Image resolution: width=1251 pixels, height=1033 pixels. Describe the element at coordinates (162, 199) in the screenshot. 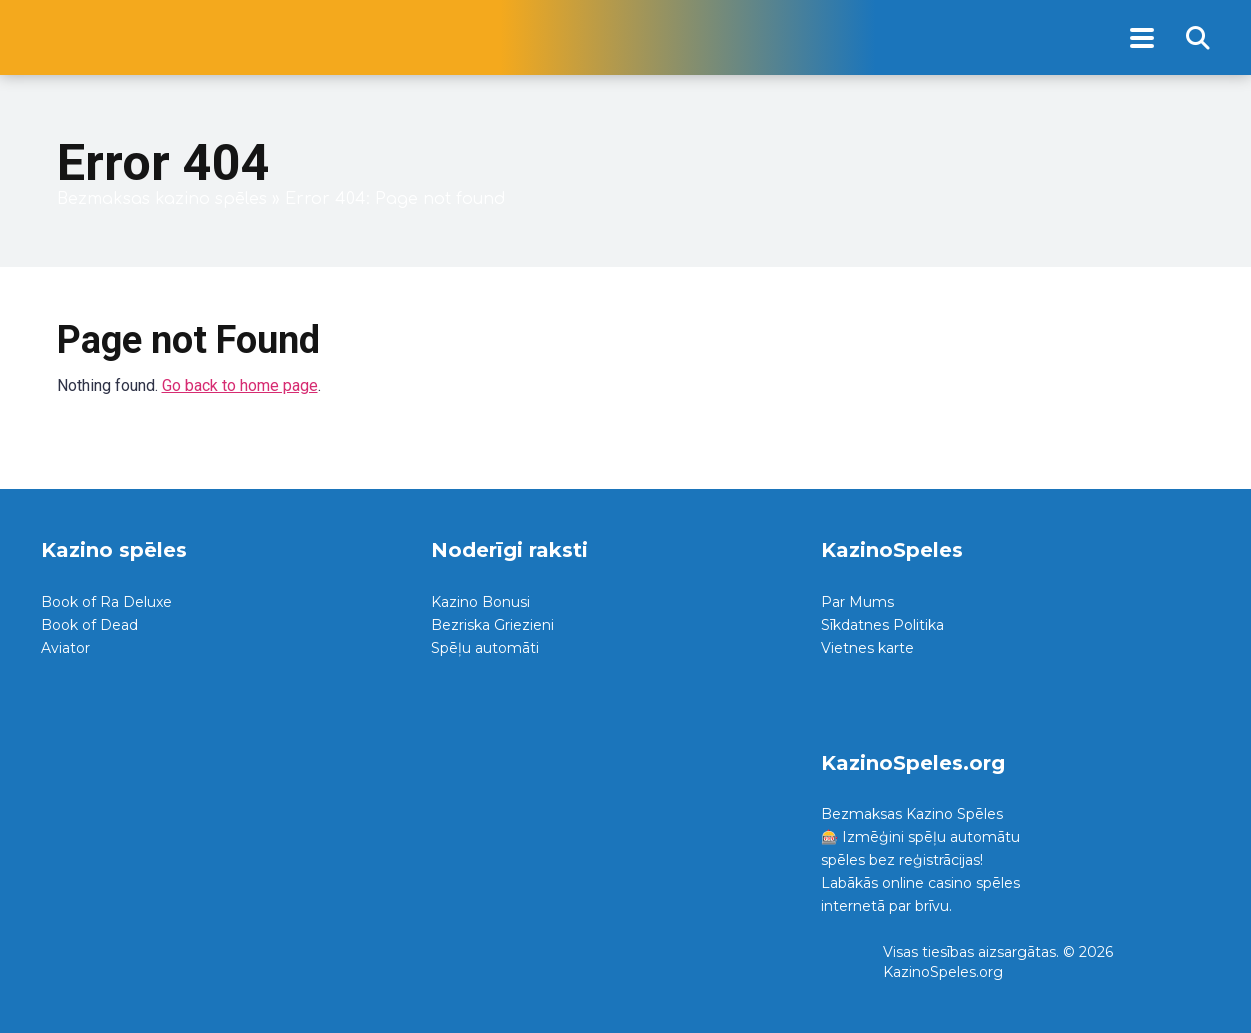

I see `Bezmaksas kazino spēles` at that location.